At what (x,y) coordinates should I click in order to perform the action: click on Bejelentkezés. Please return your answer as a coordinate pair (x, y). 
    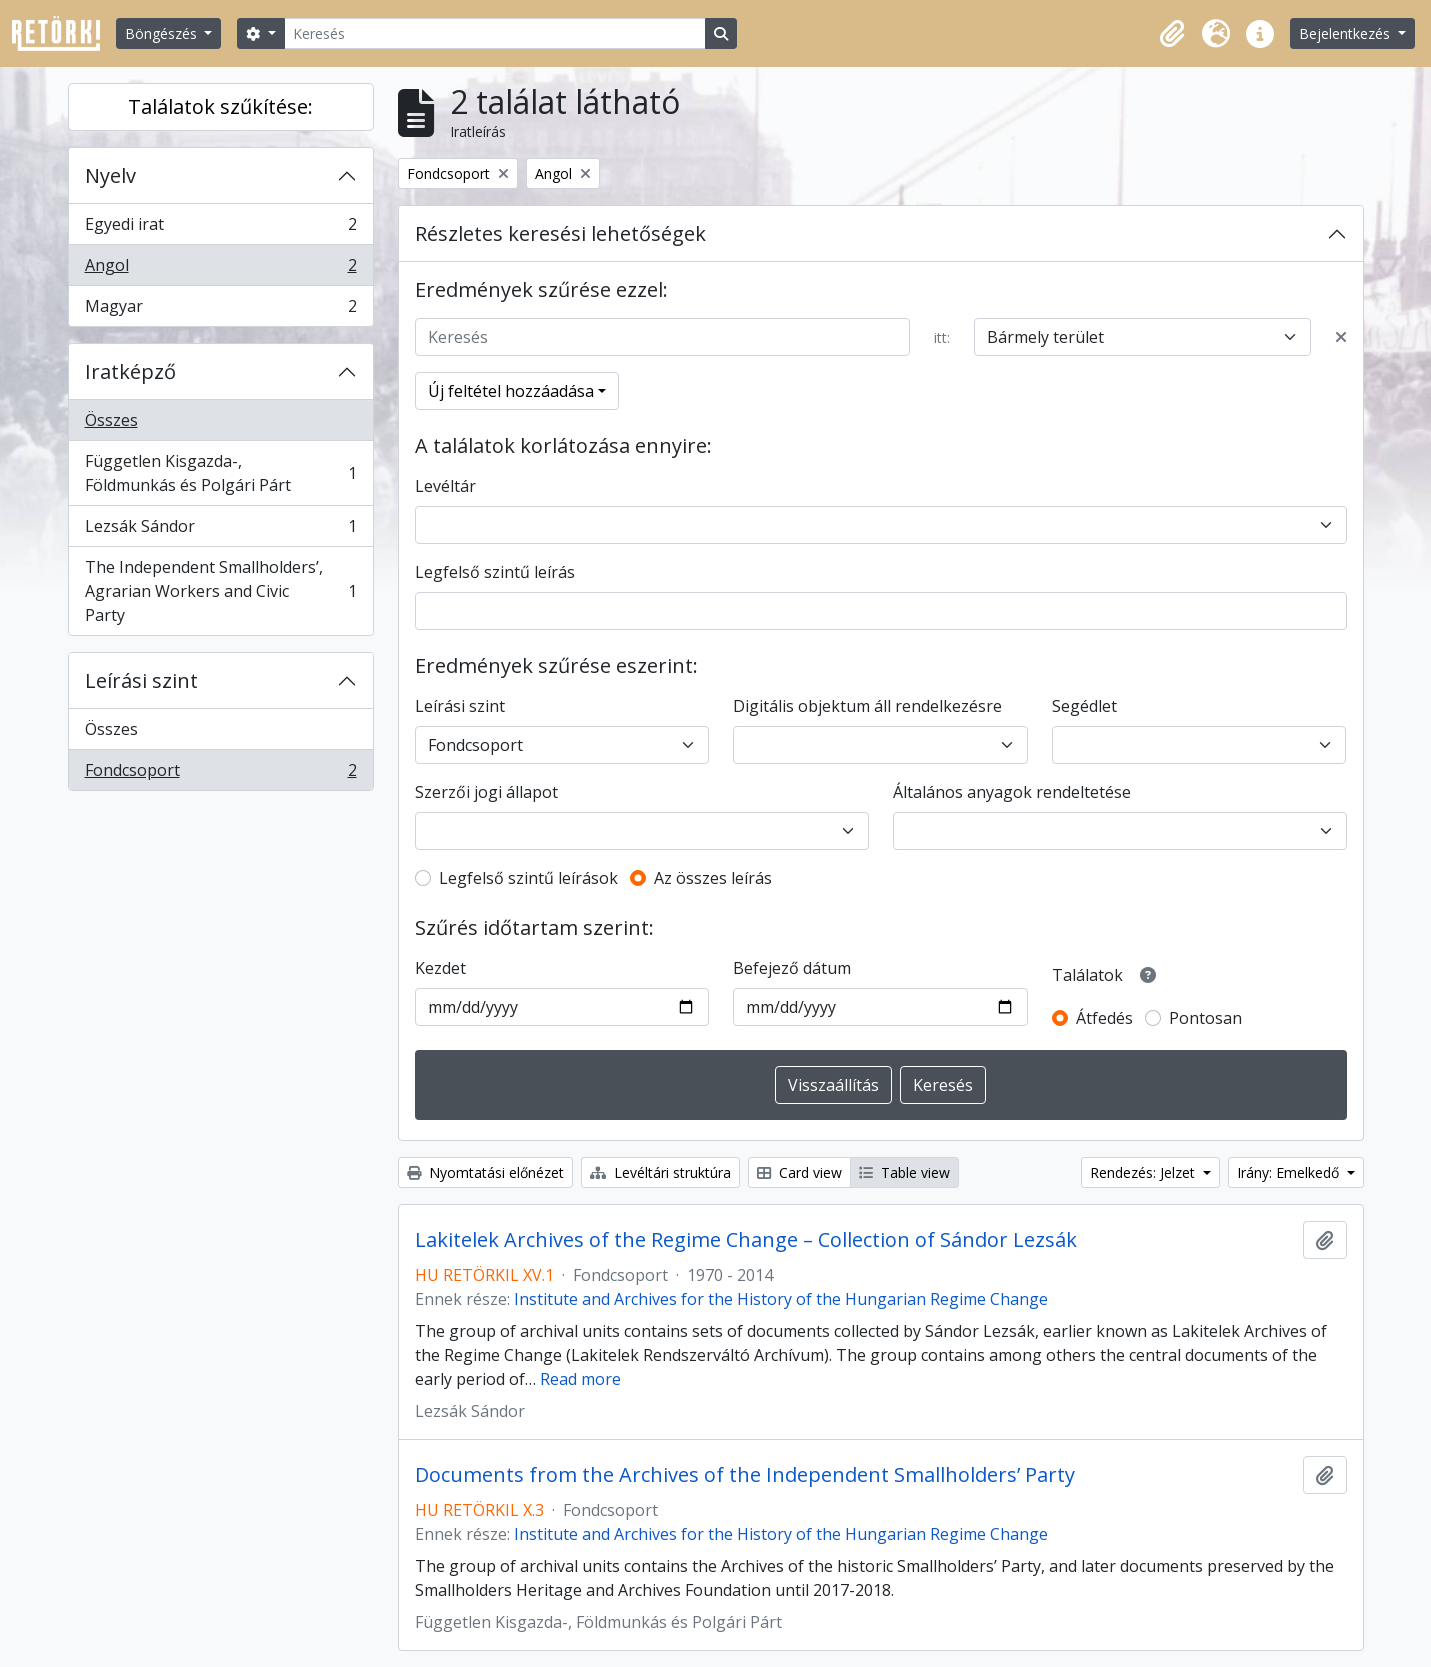
    Looking at the image, I should click on (1346, 33).